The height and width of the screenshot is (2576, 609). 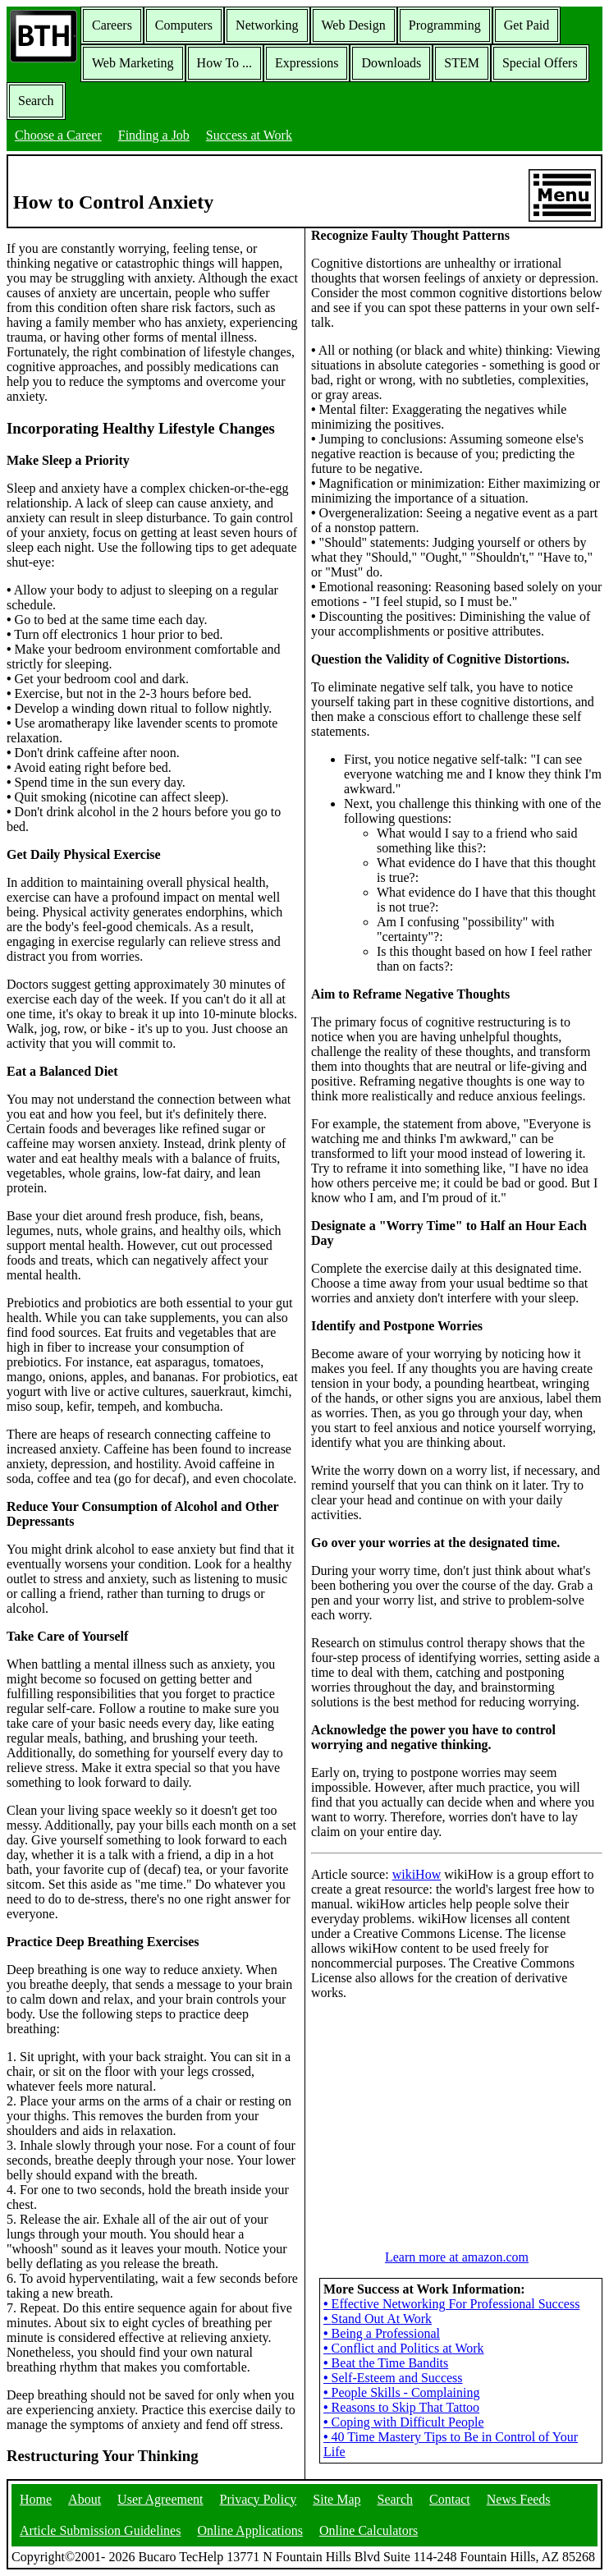 What do you see at coordinates (249, 2530) in the screenshot?
I see `Online Applications` at bounding box center [249, 2530].